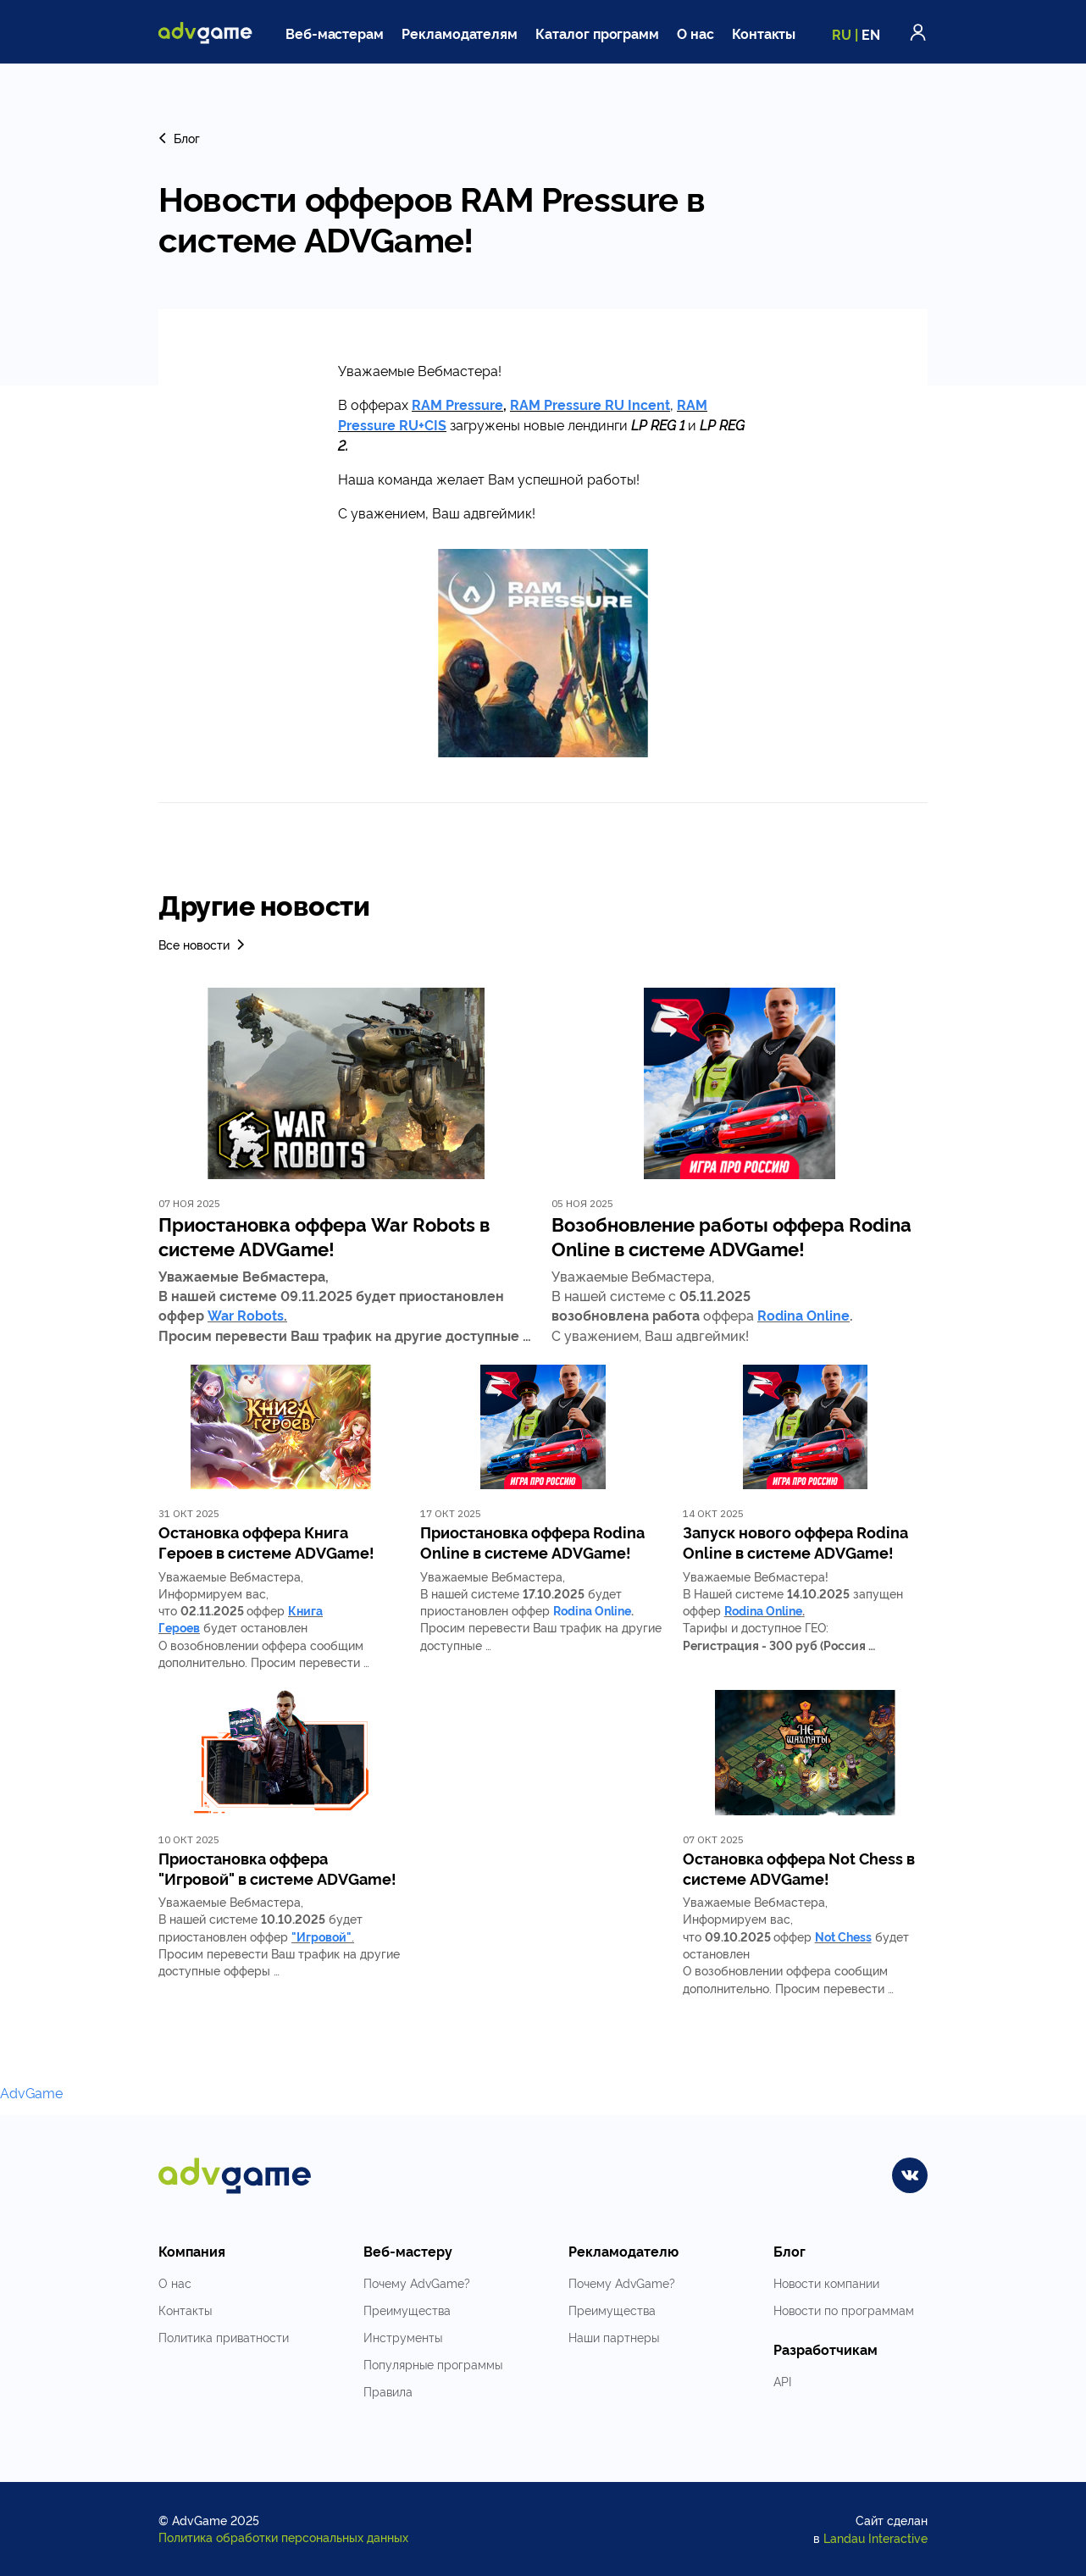 The width and height of the screenshot is (1086, 2576). Describe the element at coordinates (764, 33) in the screenshot. I see `Контакты` at that location.